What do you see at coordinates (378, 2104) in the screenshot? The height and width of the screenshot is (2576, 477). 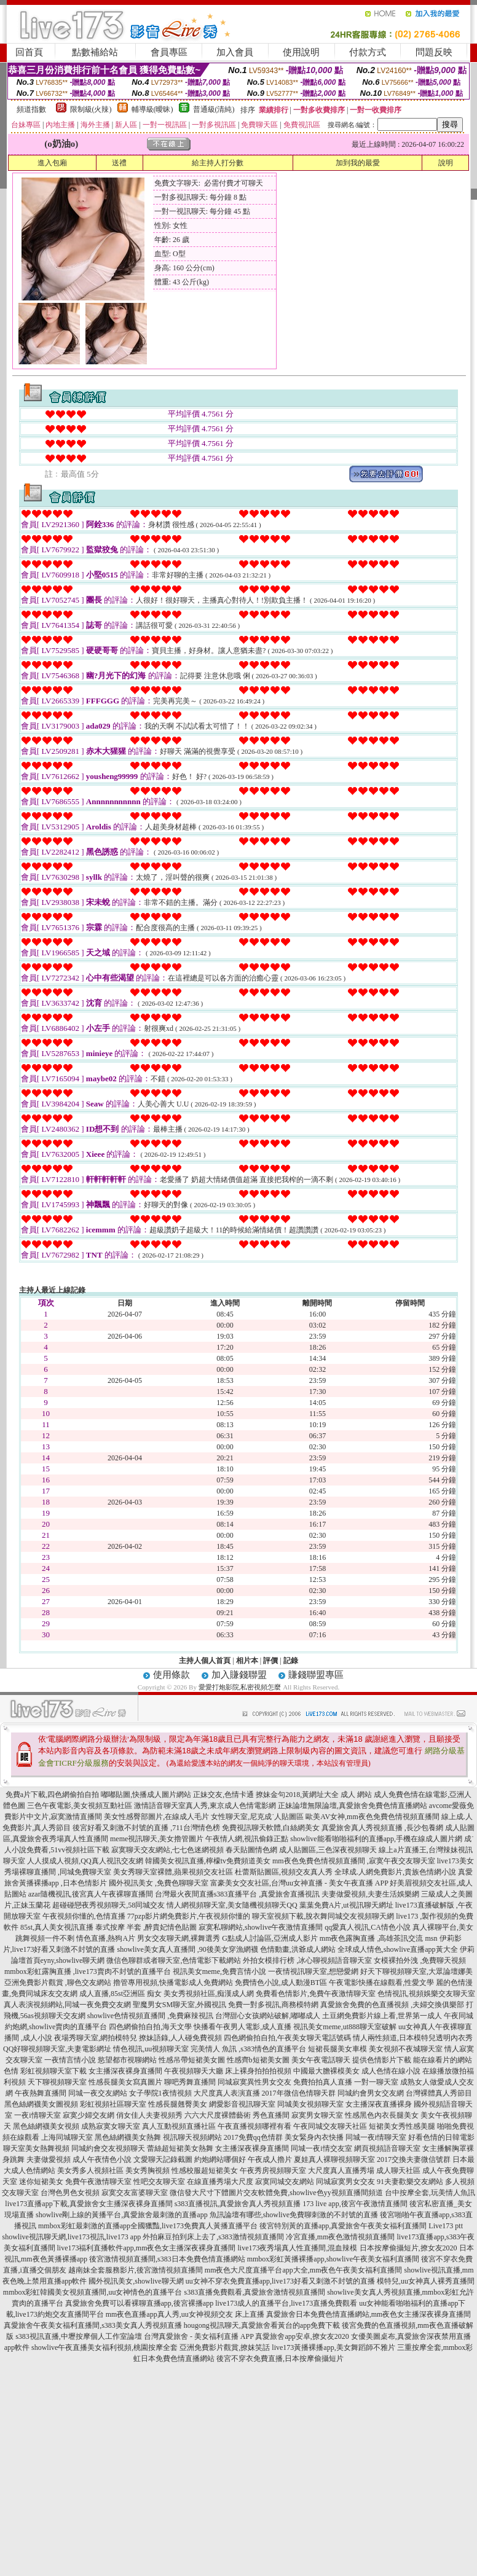 I see `女主播深夜直播裸身` at bounding box center [378, 2104].